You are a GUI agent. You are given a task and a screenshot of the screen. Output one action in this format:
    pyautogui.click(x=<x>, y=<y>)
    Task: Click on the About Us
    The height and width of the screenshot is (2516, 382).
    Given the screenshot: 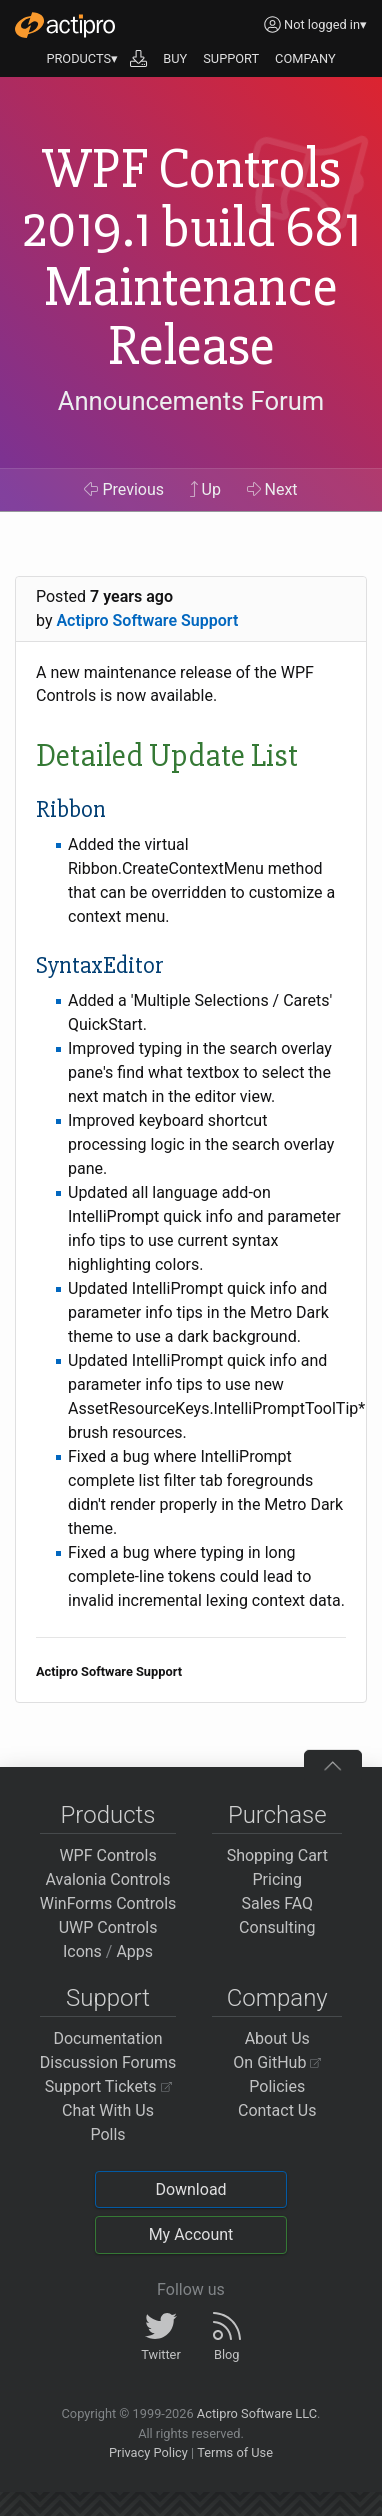 What is the action you would take?
    pyautogui.click(x=277, y=2038)
    